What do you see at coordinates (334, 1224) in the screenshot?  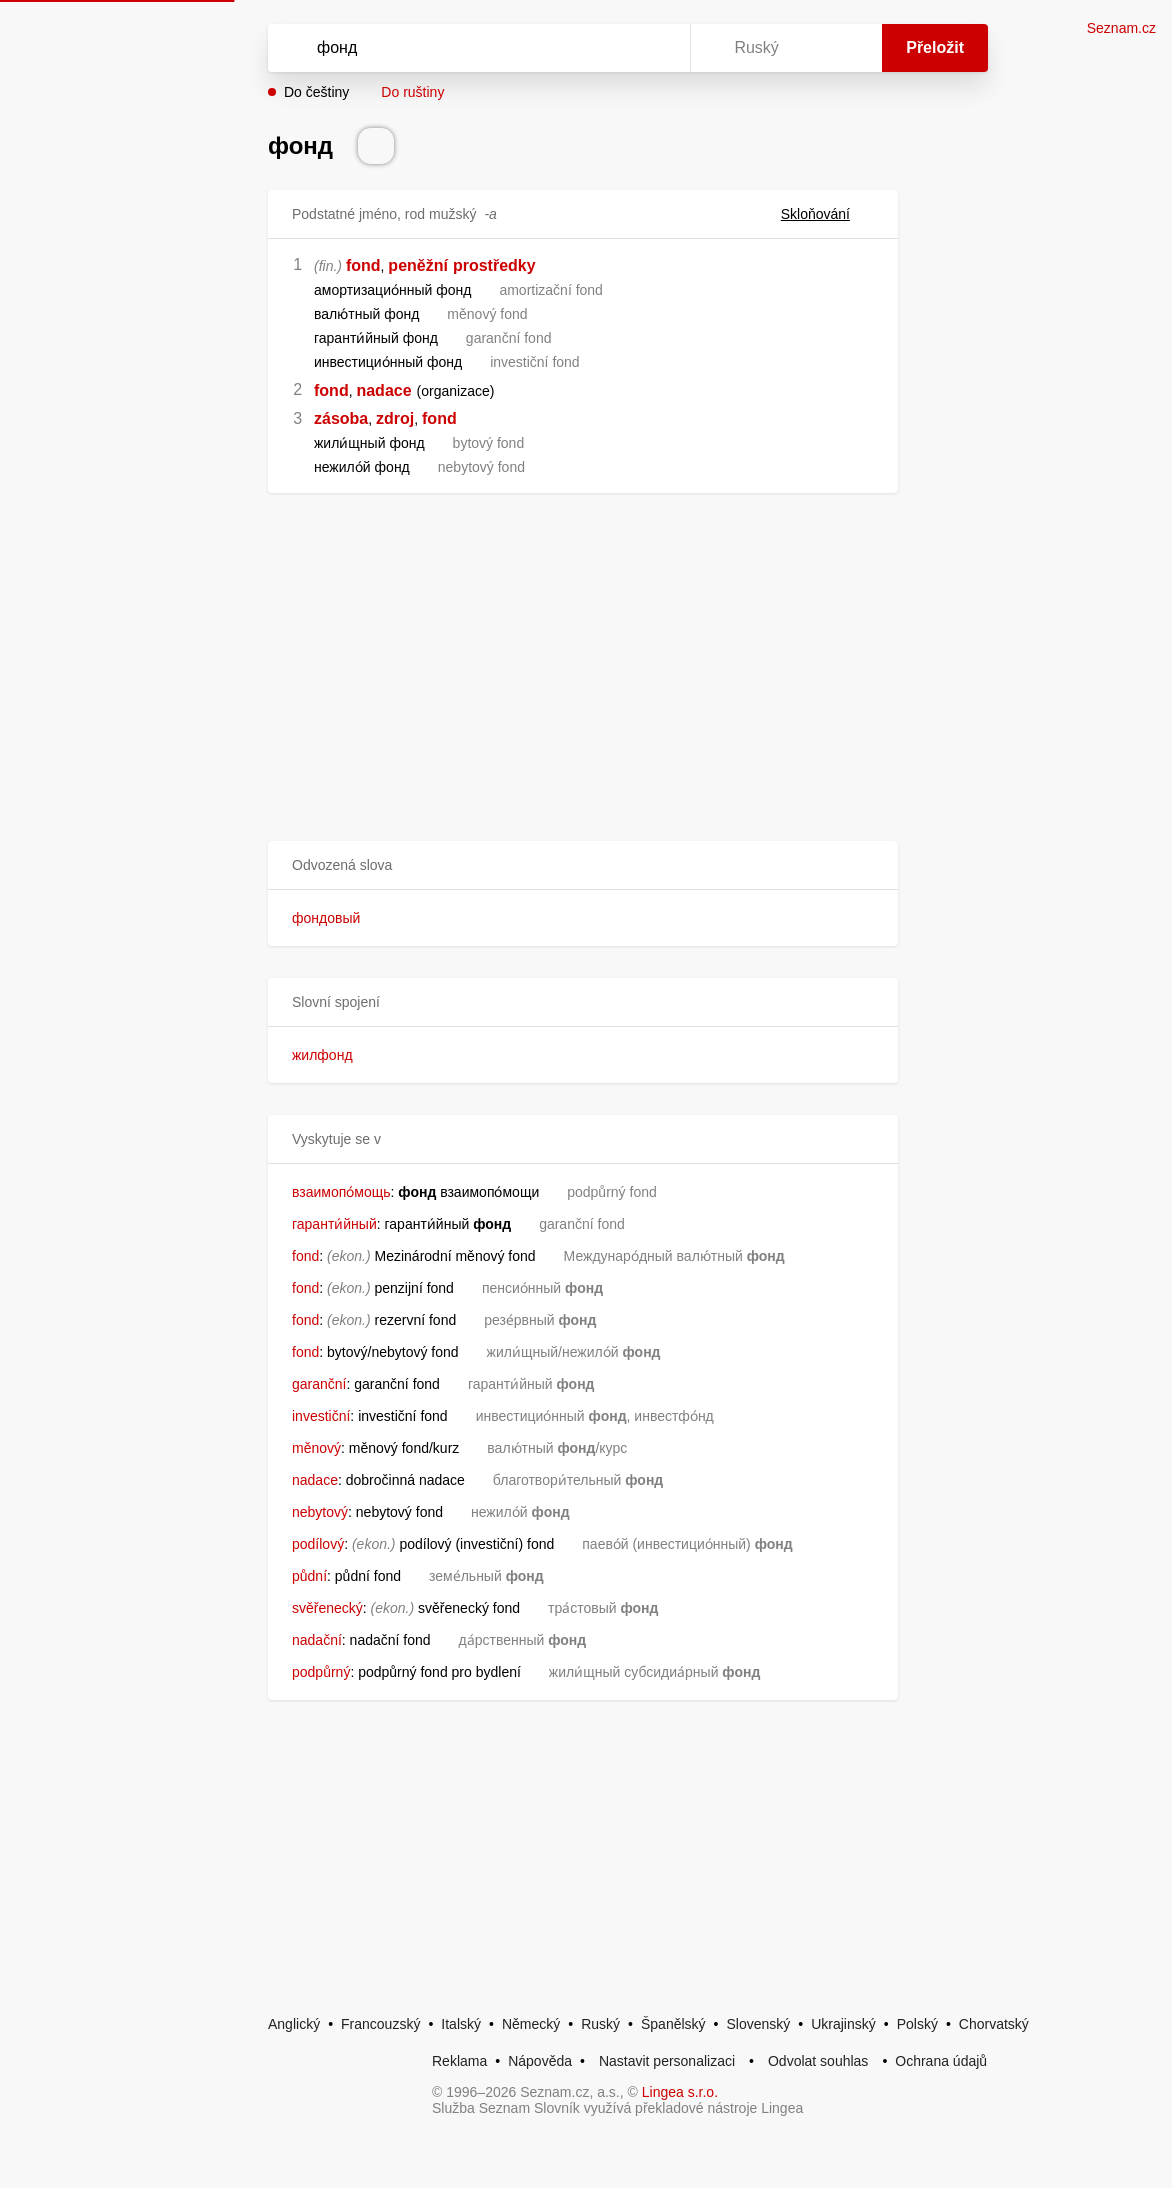 I see `гаранти́йный` at bounding box center [334, 1224].